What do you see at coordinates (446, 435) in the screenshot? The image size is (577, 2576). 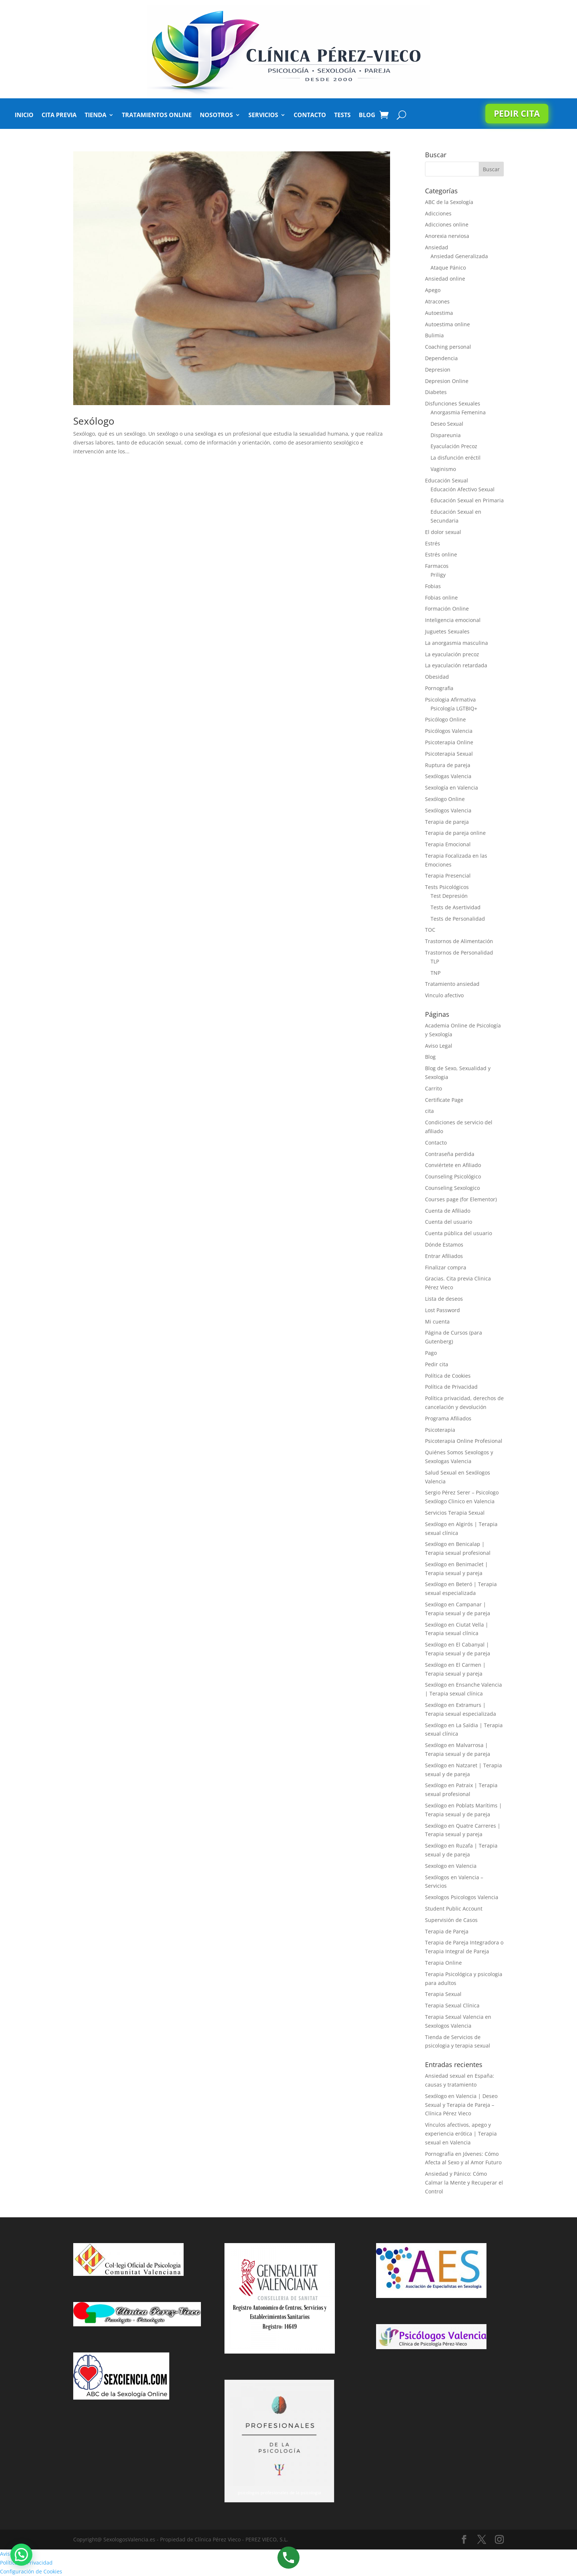 I see `Dispareunia` at bounding box center [446, 435].